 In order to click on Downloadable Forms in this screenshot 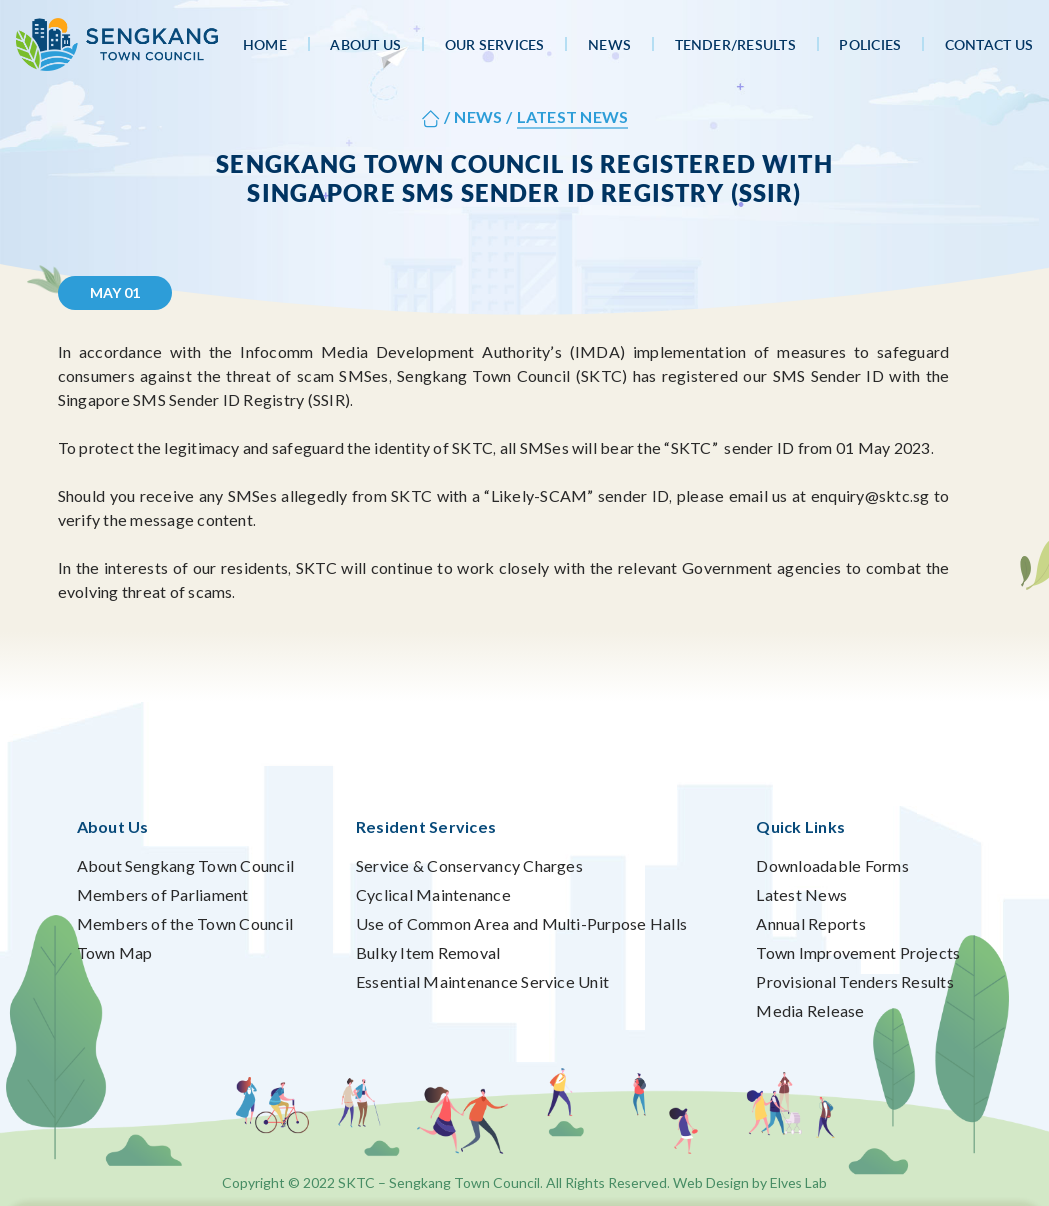, I will do `click(832, 865)`.